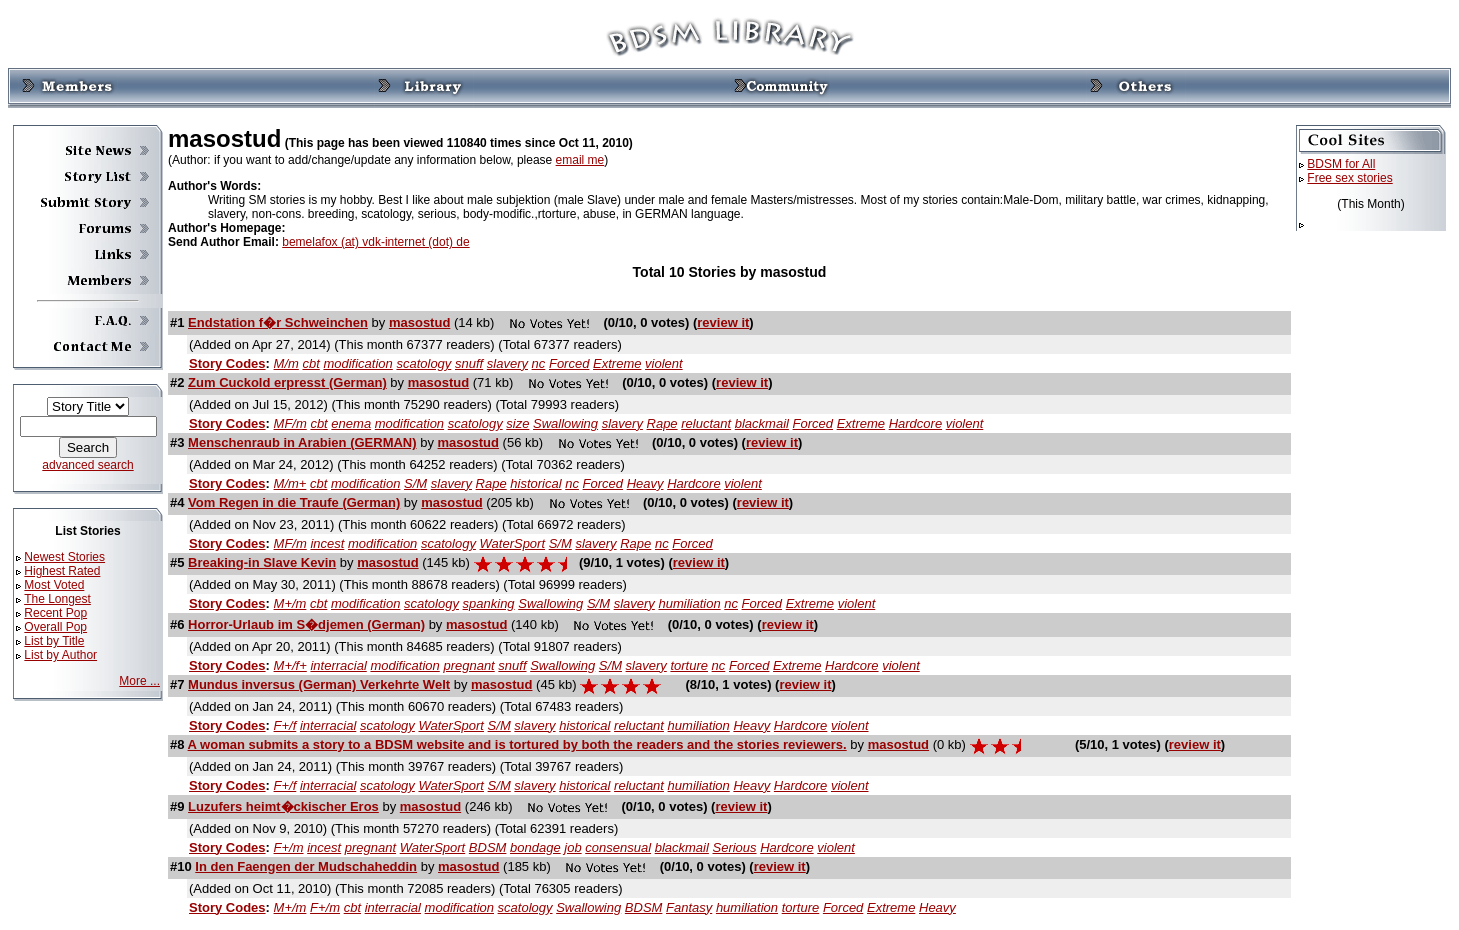 The height and width of the screenshot is (930, 1459). I want to click on Vom Regen in die Traufe (German), so click(294, 502).